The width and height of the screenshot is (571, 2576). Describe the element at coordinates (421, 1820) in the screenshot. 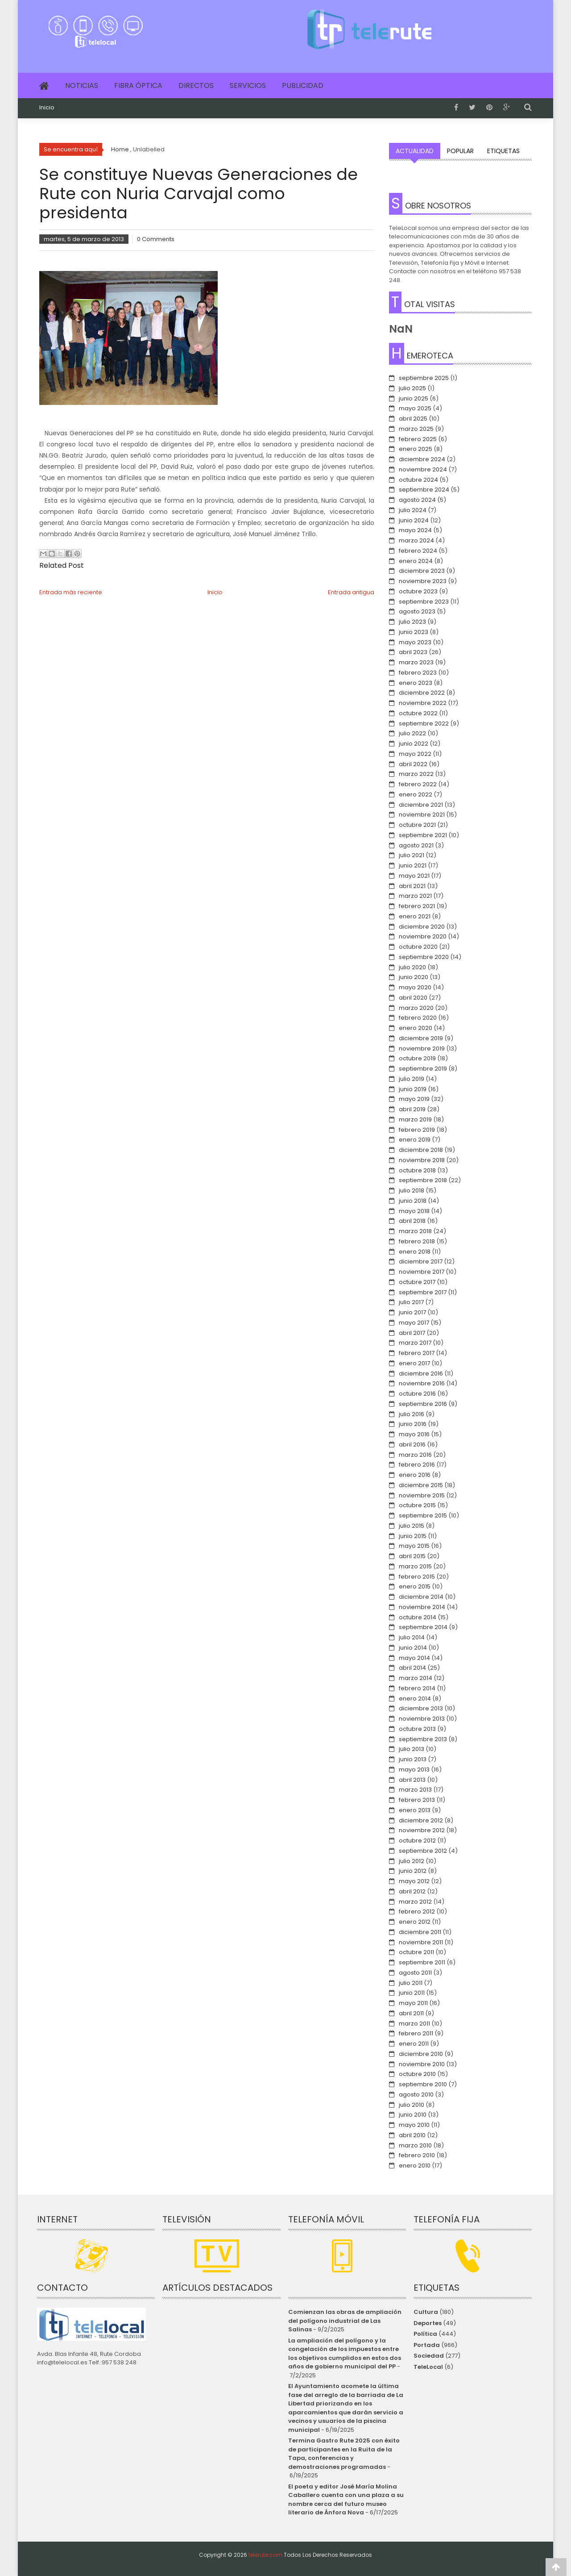

I see `diciembre 2012` at that location.